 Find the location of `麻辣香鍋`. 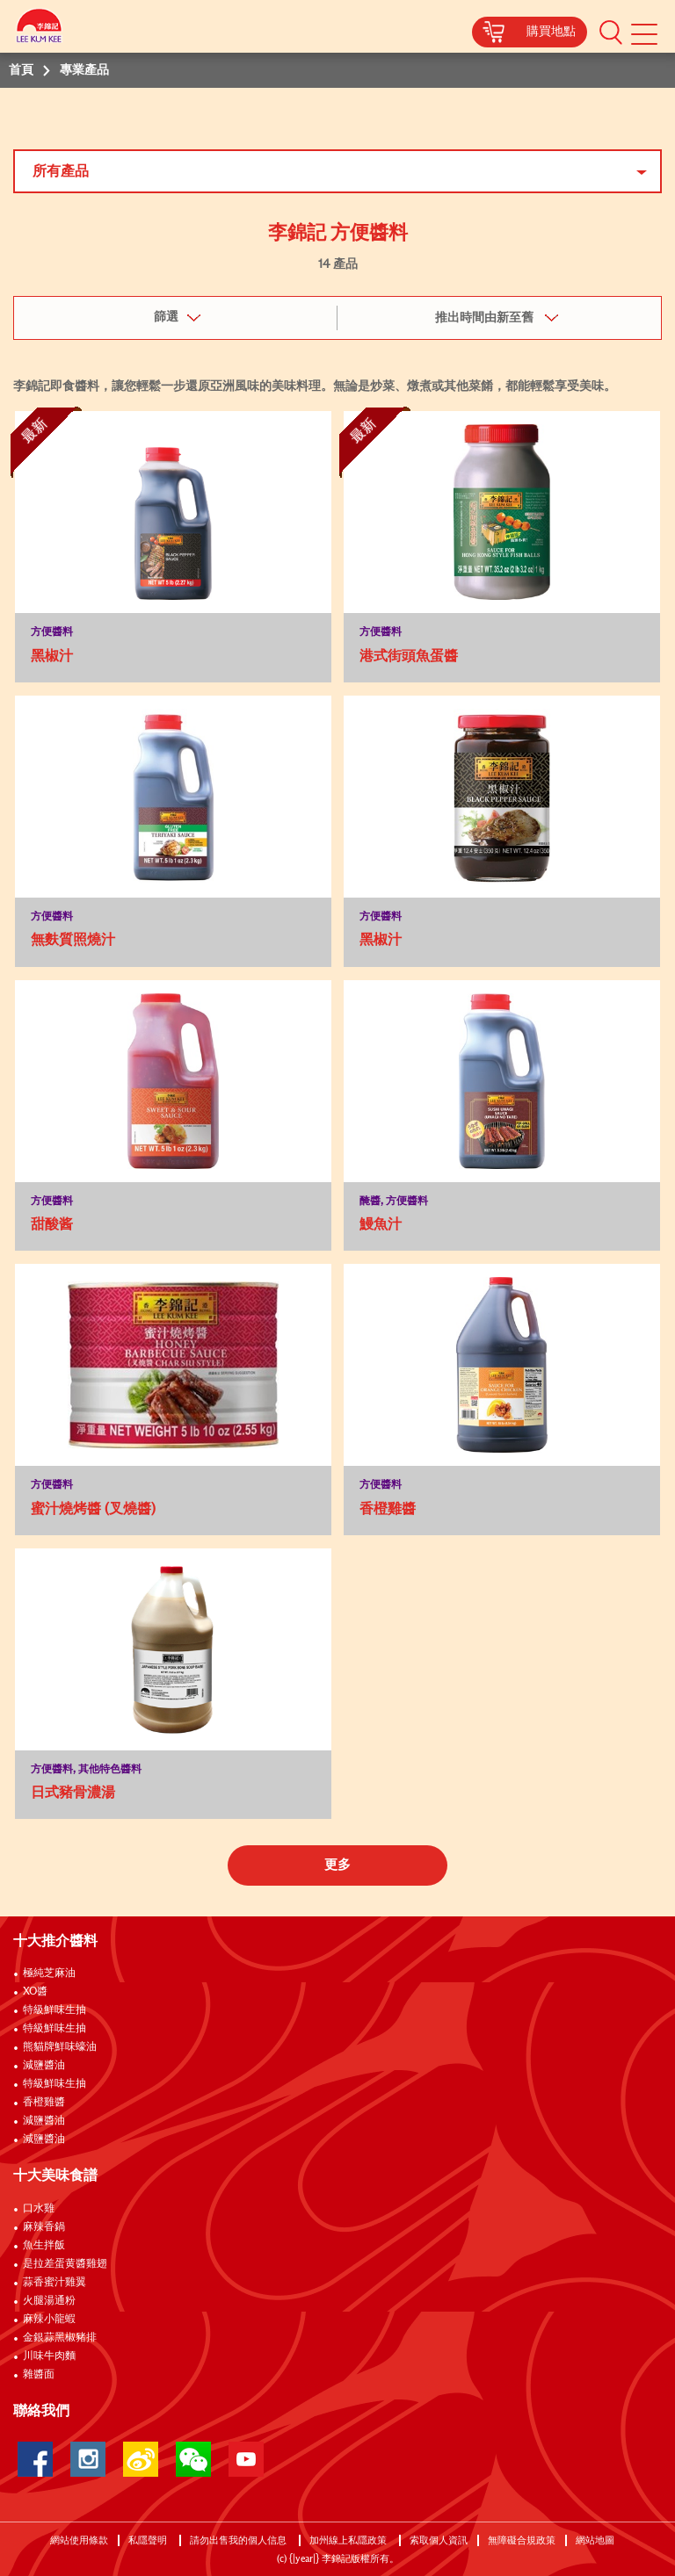

麻辣香鍋 is located at coordinates (44, 2227).